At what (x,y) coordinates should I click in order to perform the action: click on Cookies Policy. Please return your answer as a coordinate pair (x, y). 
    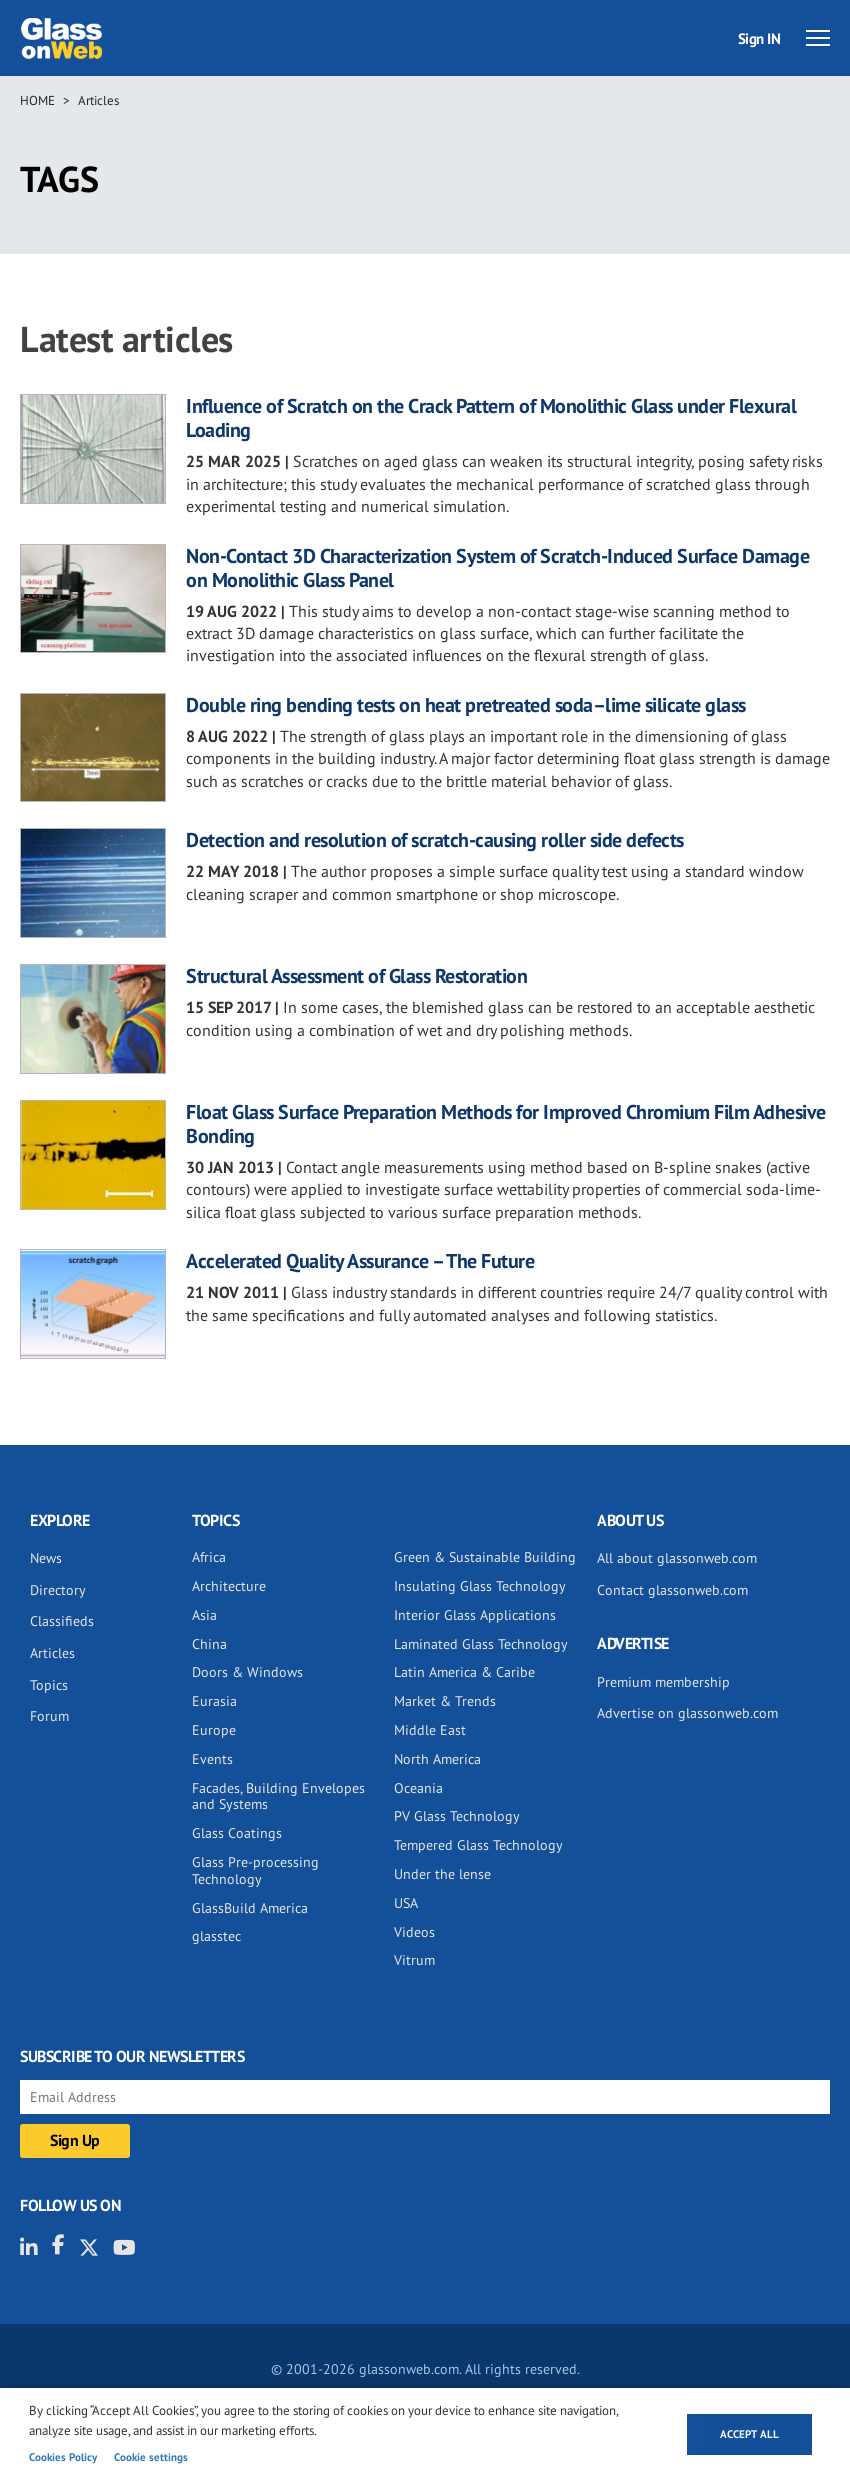
    Looking at the image, I should click on (63, 2457).